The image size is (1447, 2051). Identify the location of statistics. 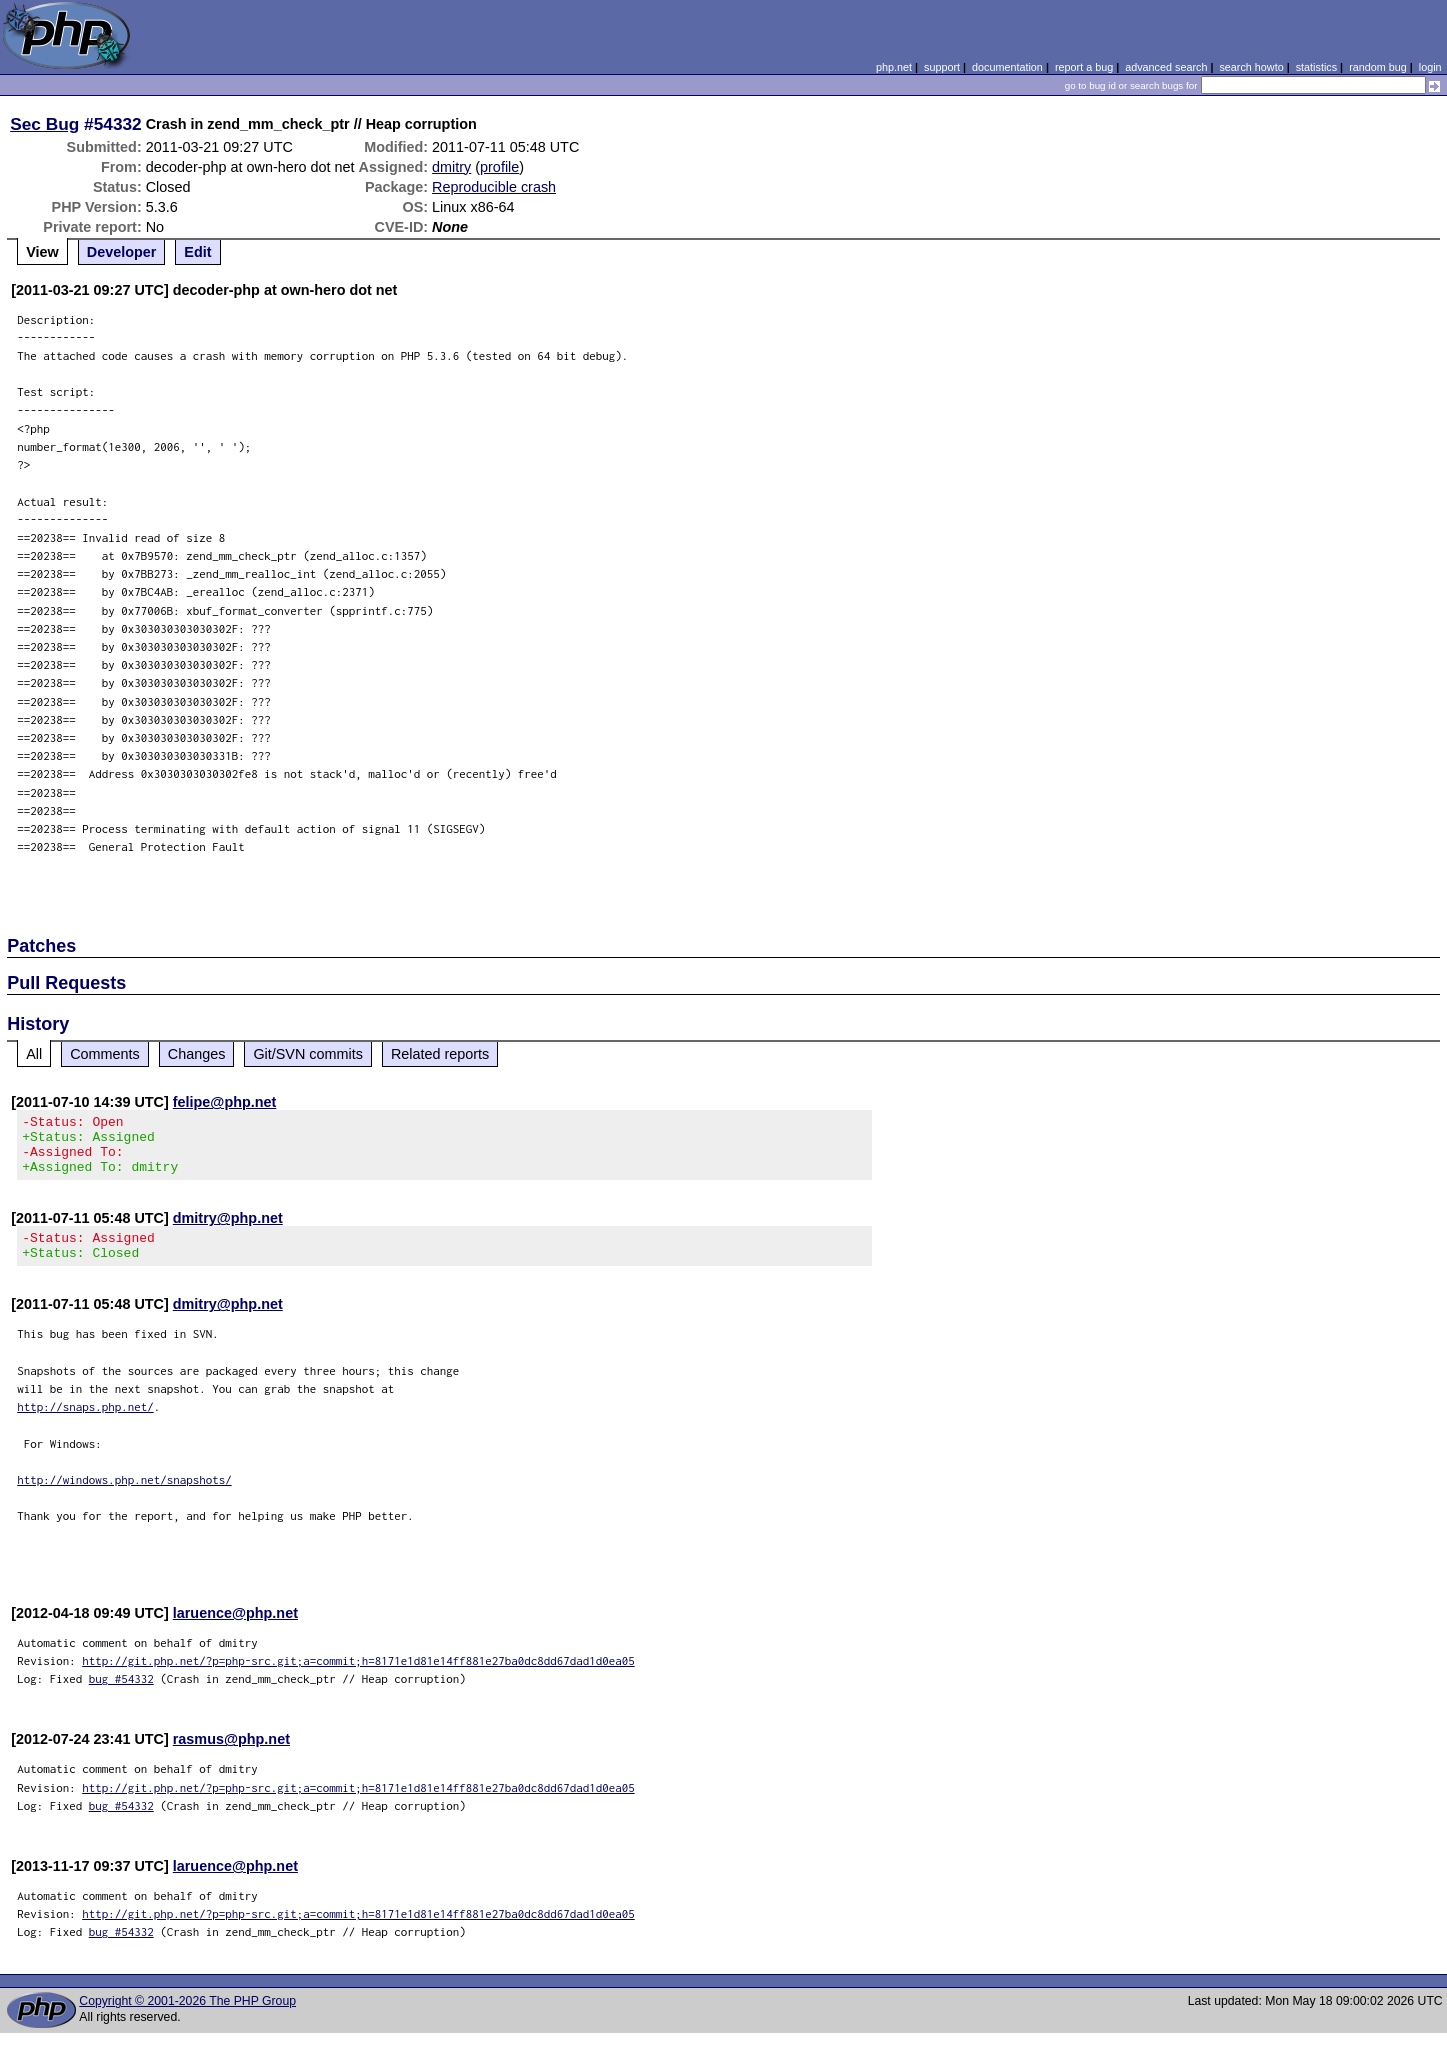
(1316, 67).